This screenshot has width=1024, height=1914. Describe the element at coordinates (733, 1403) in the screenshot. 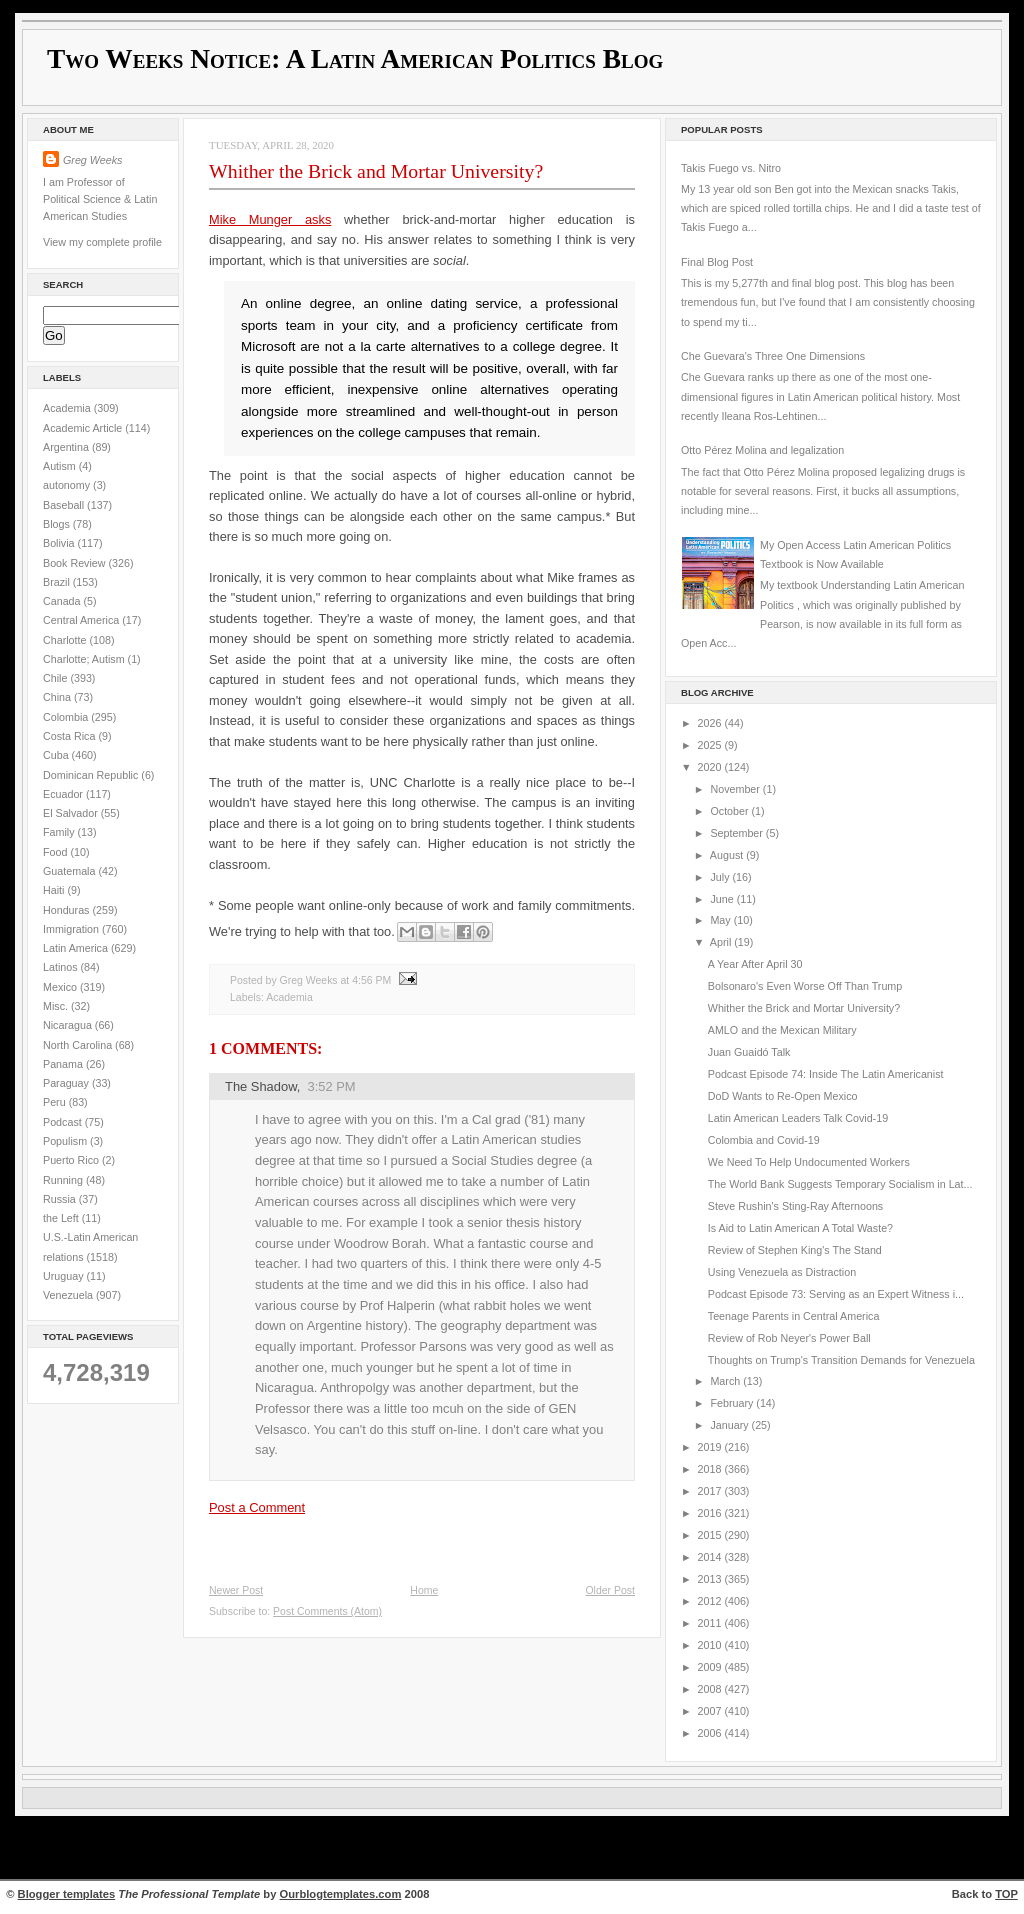

I see `February` at that location.